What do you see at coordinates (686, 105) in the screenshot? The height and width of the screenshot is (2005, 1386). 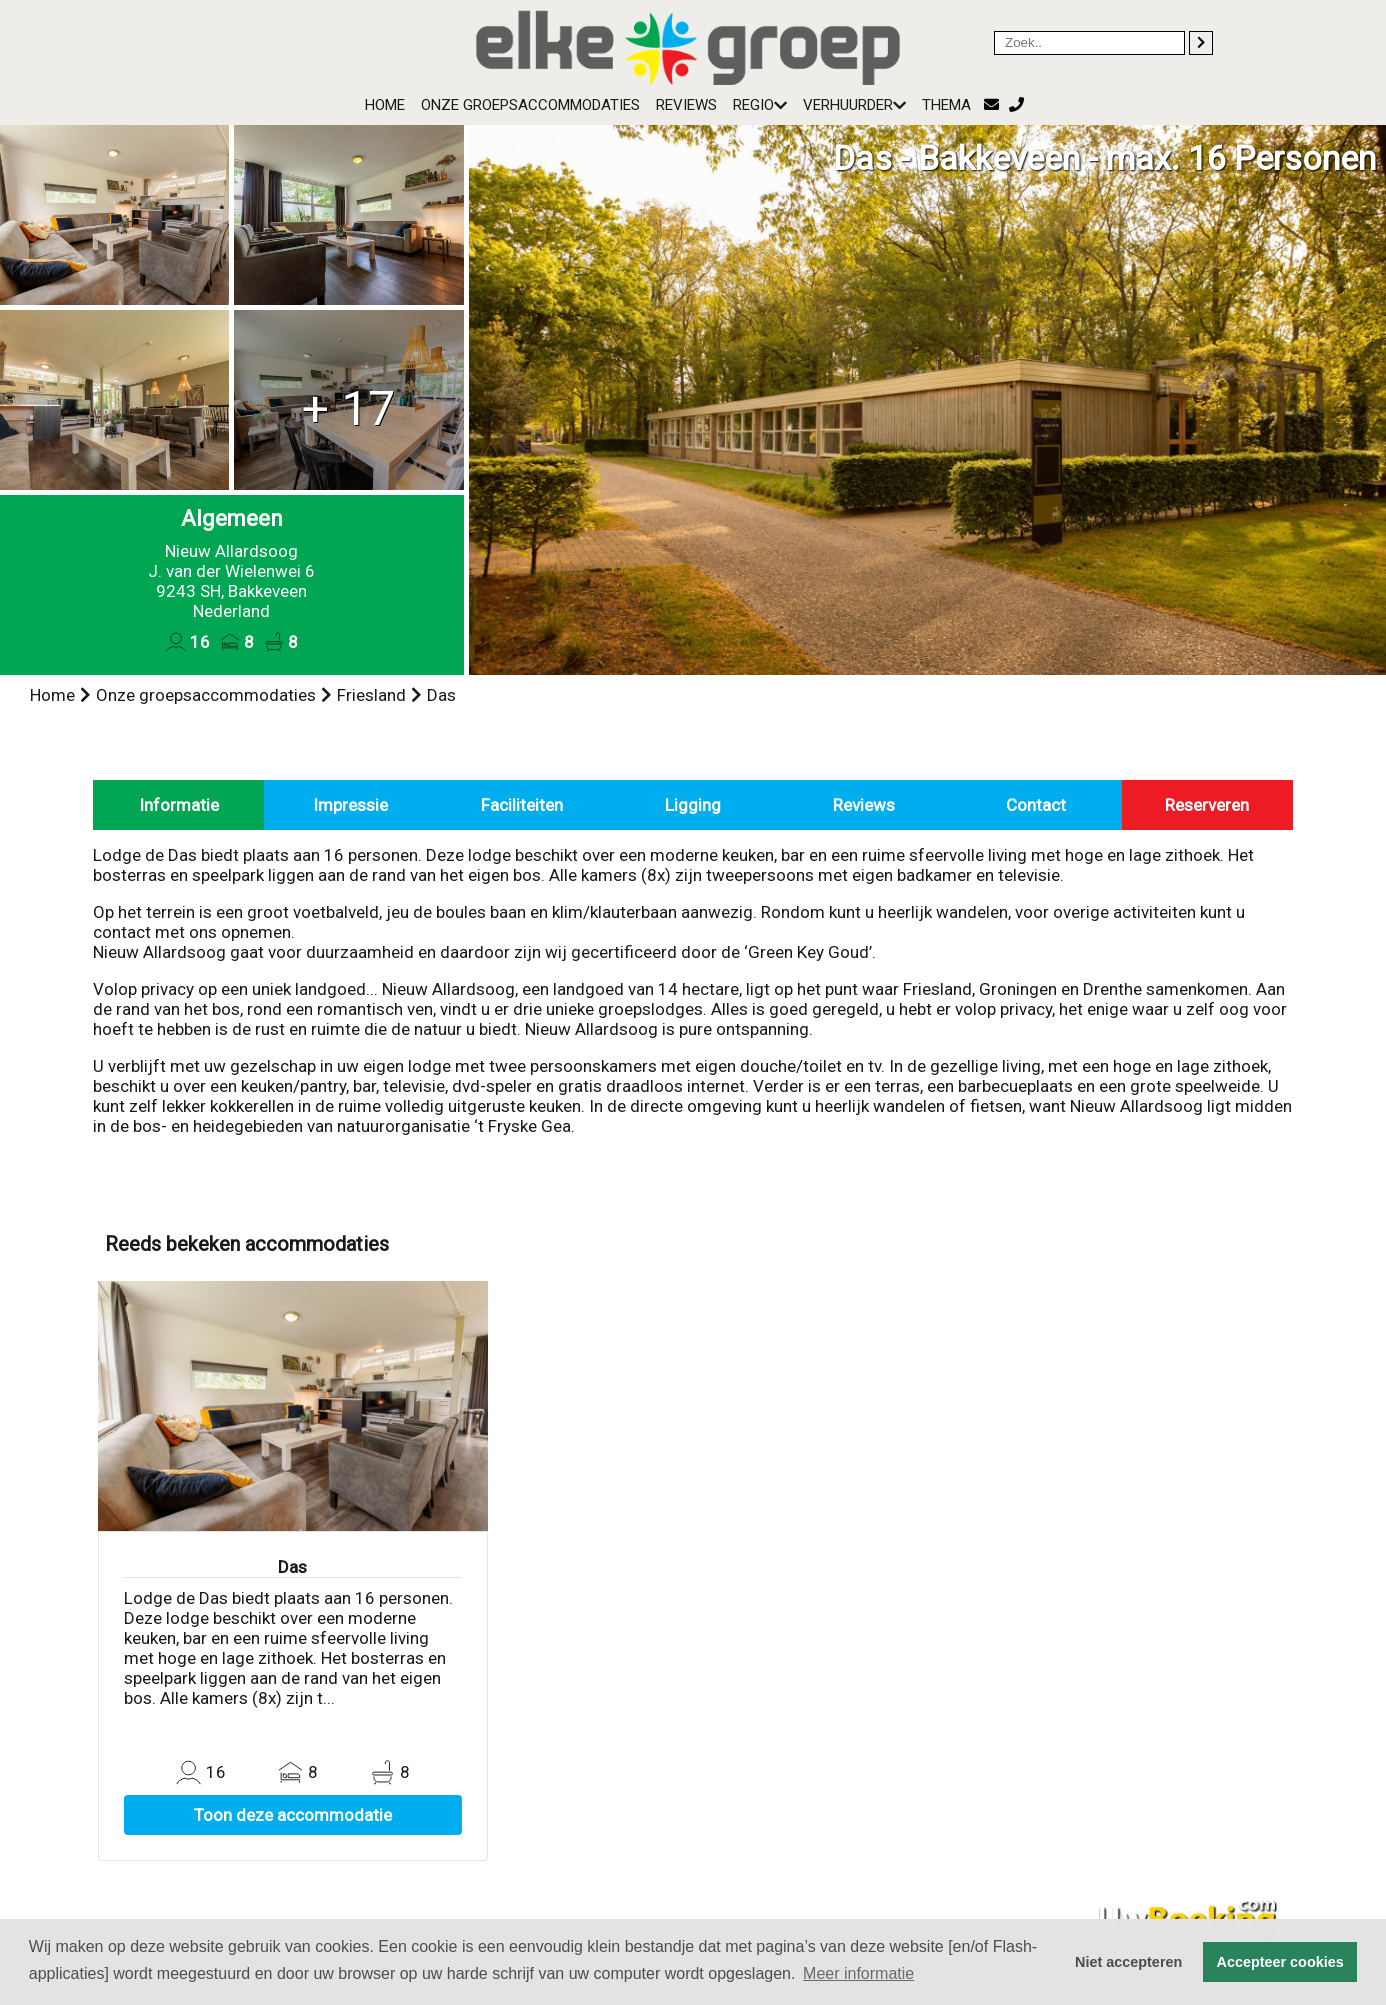 I see `Reviews` at bounding box center [686, 105].